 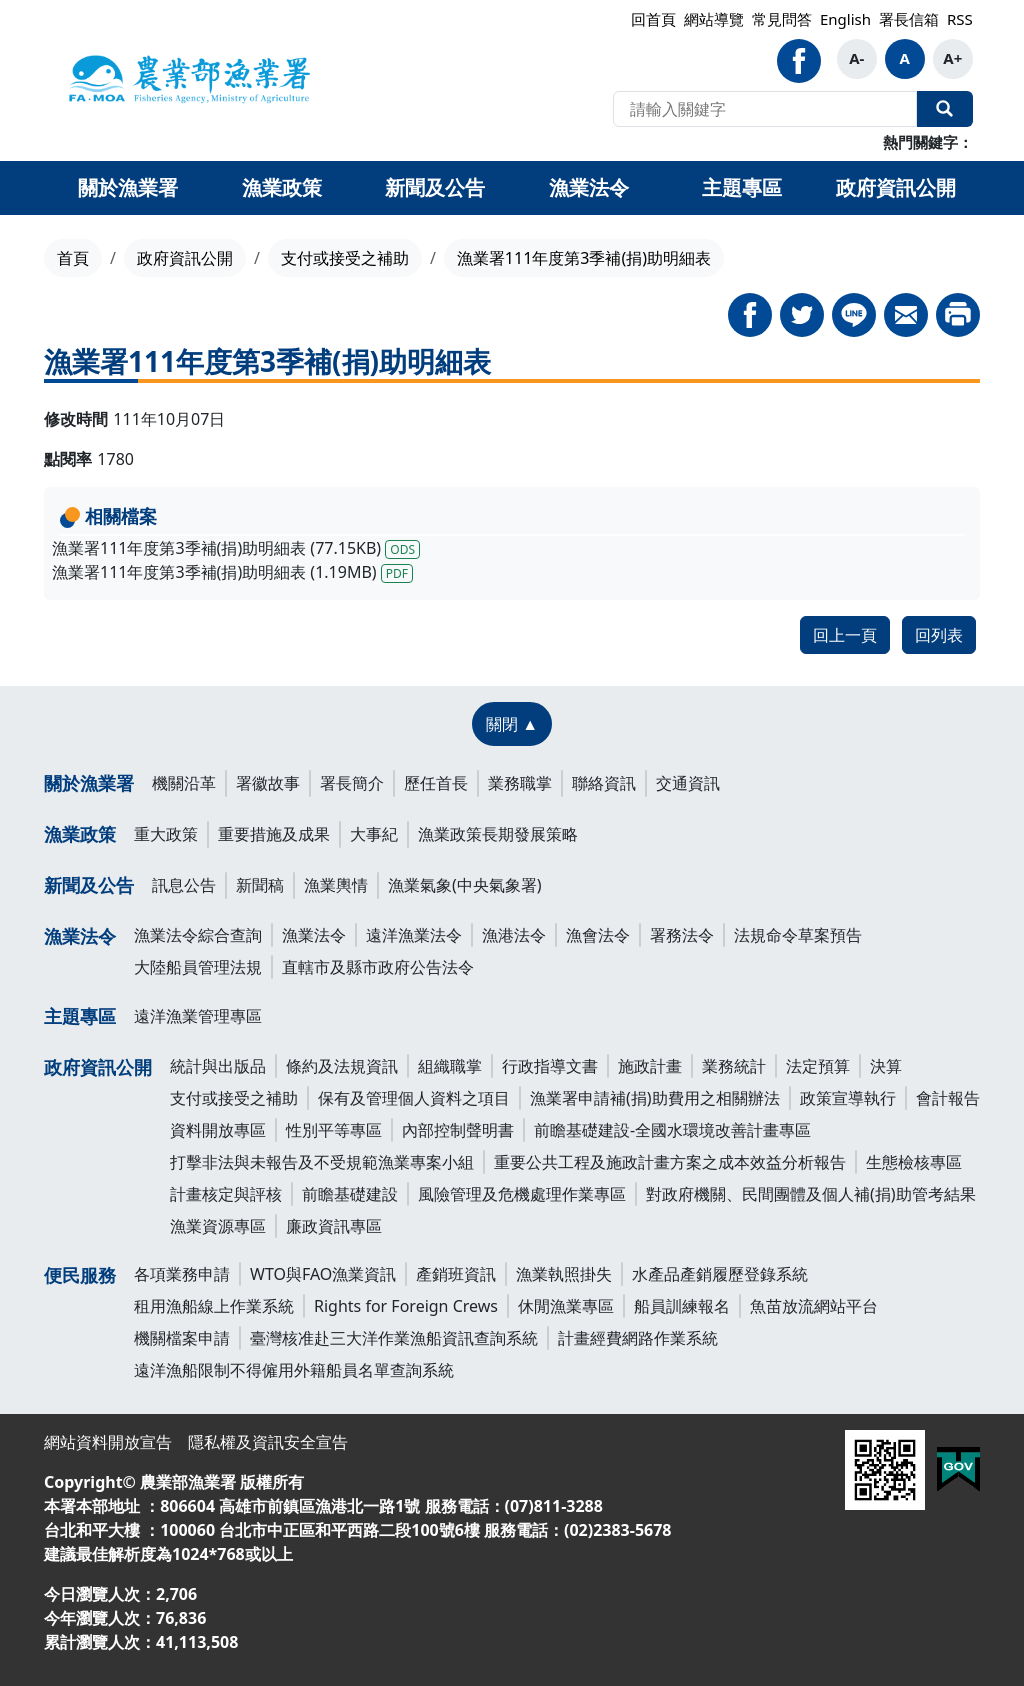 What do you see at coordinates (655, 1098) in the screenshot?
I see `漁業署申請補(捐)助費用之相關辦法` at bounding box center [655, 1098].